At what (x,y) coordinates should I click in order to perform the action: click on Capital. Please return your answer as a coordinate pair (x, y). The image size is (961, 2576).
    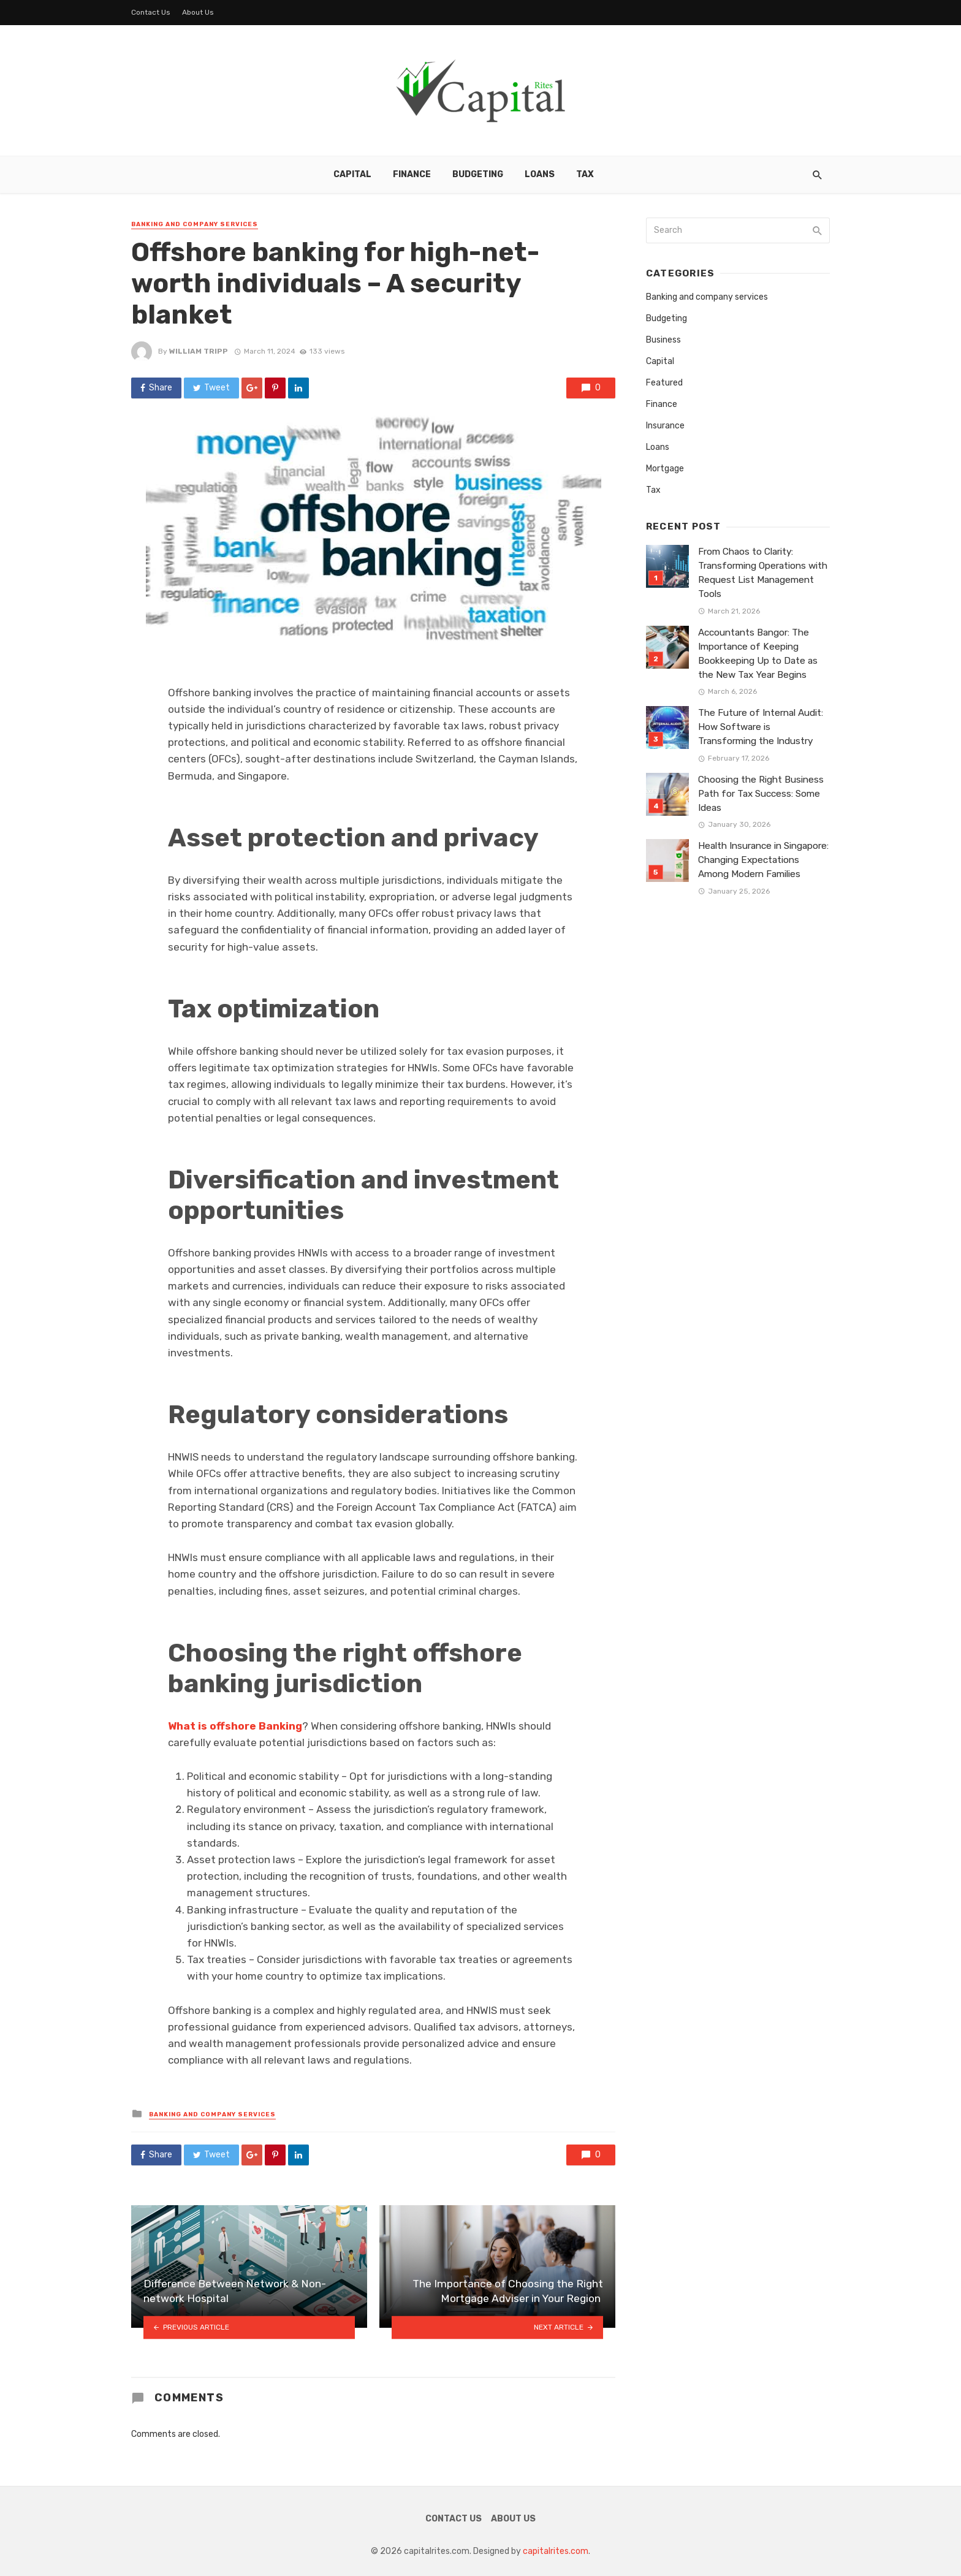
    Looking at the image, I should click on (352, 174).